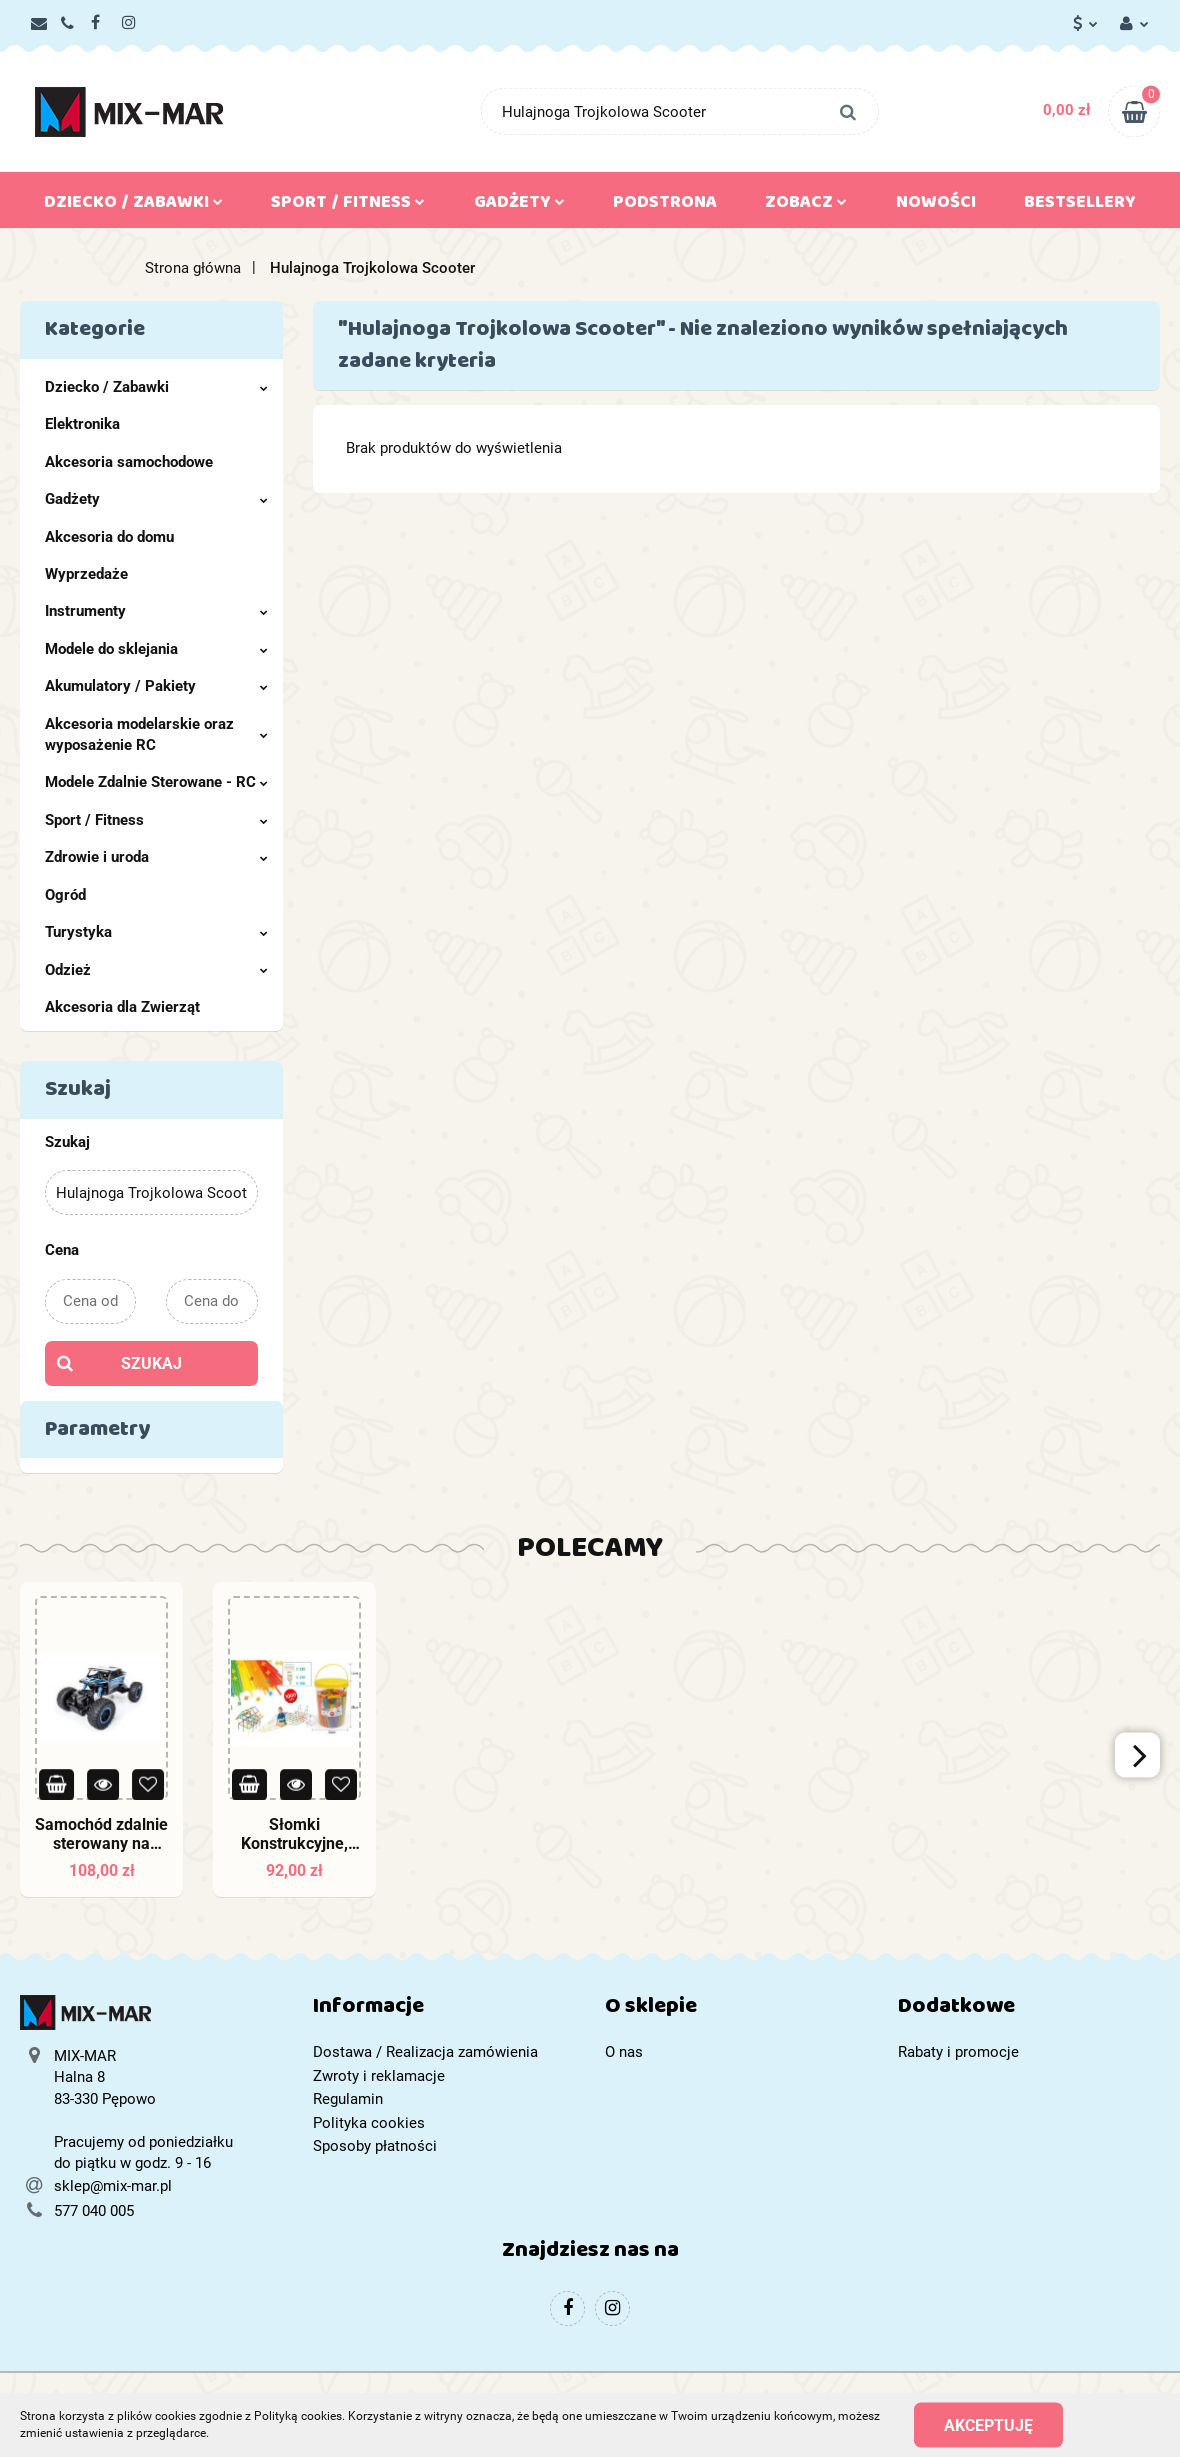 The height and width of the screenshot is (2457, 1180). Describe the element at coordinates (519, 206) in the screenshot. I see `Gadżety` at that location.